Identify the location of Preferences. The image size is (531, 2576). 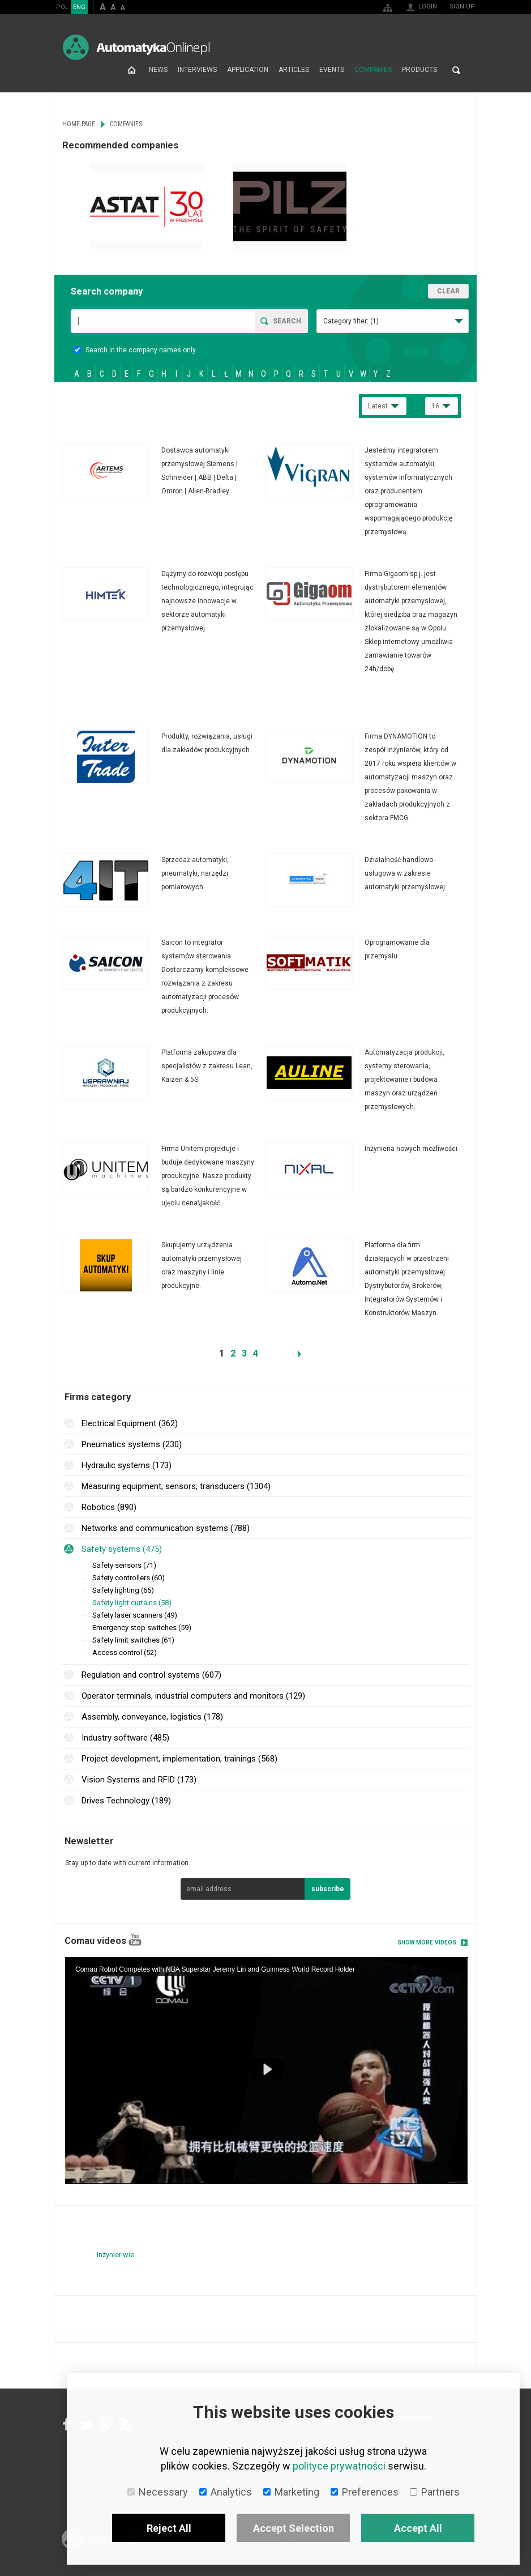
(365, 2492).